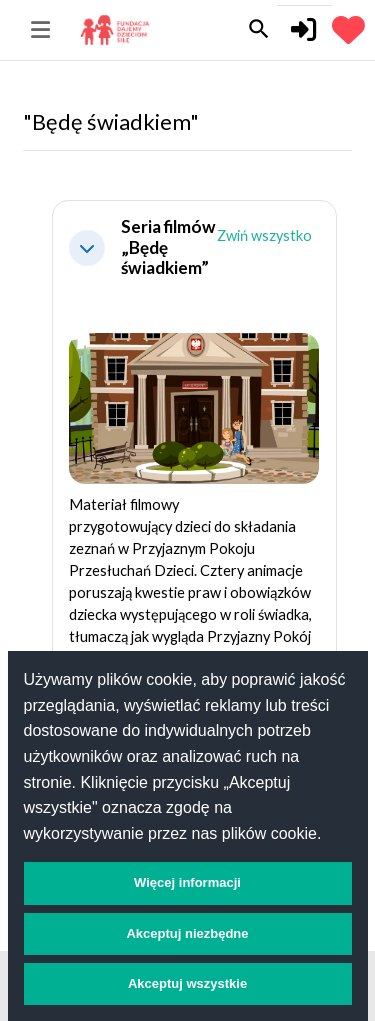 This screenshot has height=1021, width=375. I want to click on [button], so click(87, 248).